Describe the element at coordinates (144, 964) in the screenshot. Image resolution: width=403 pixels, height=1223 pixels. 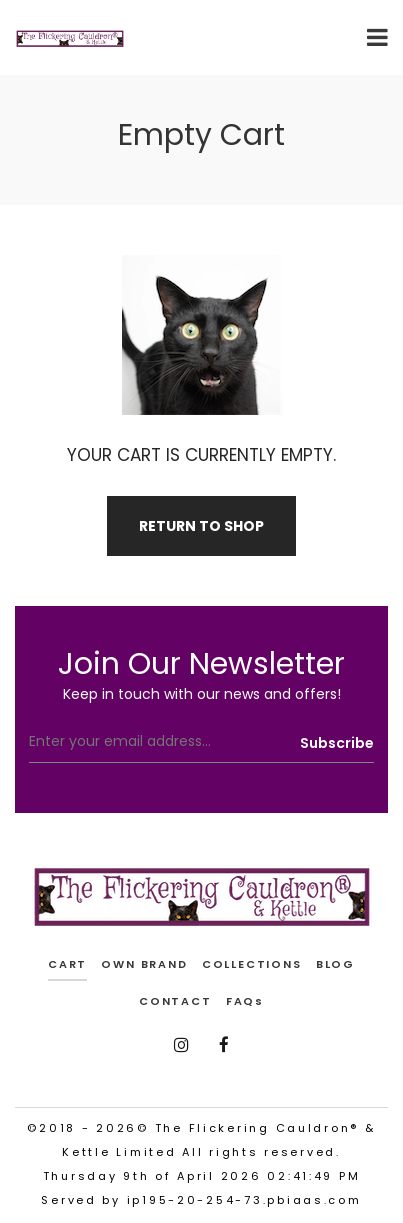
I see `OWN BRAND` at that location.